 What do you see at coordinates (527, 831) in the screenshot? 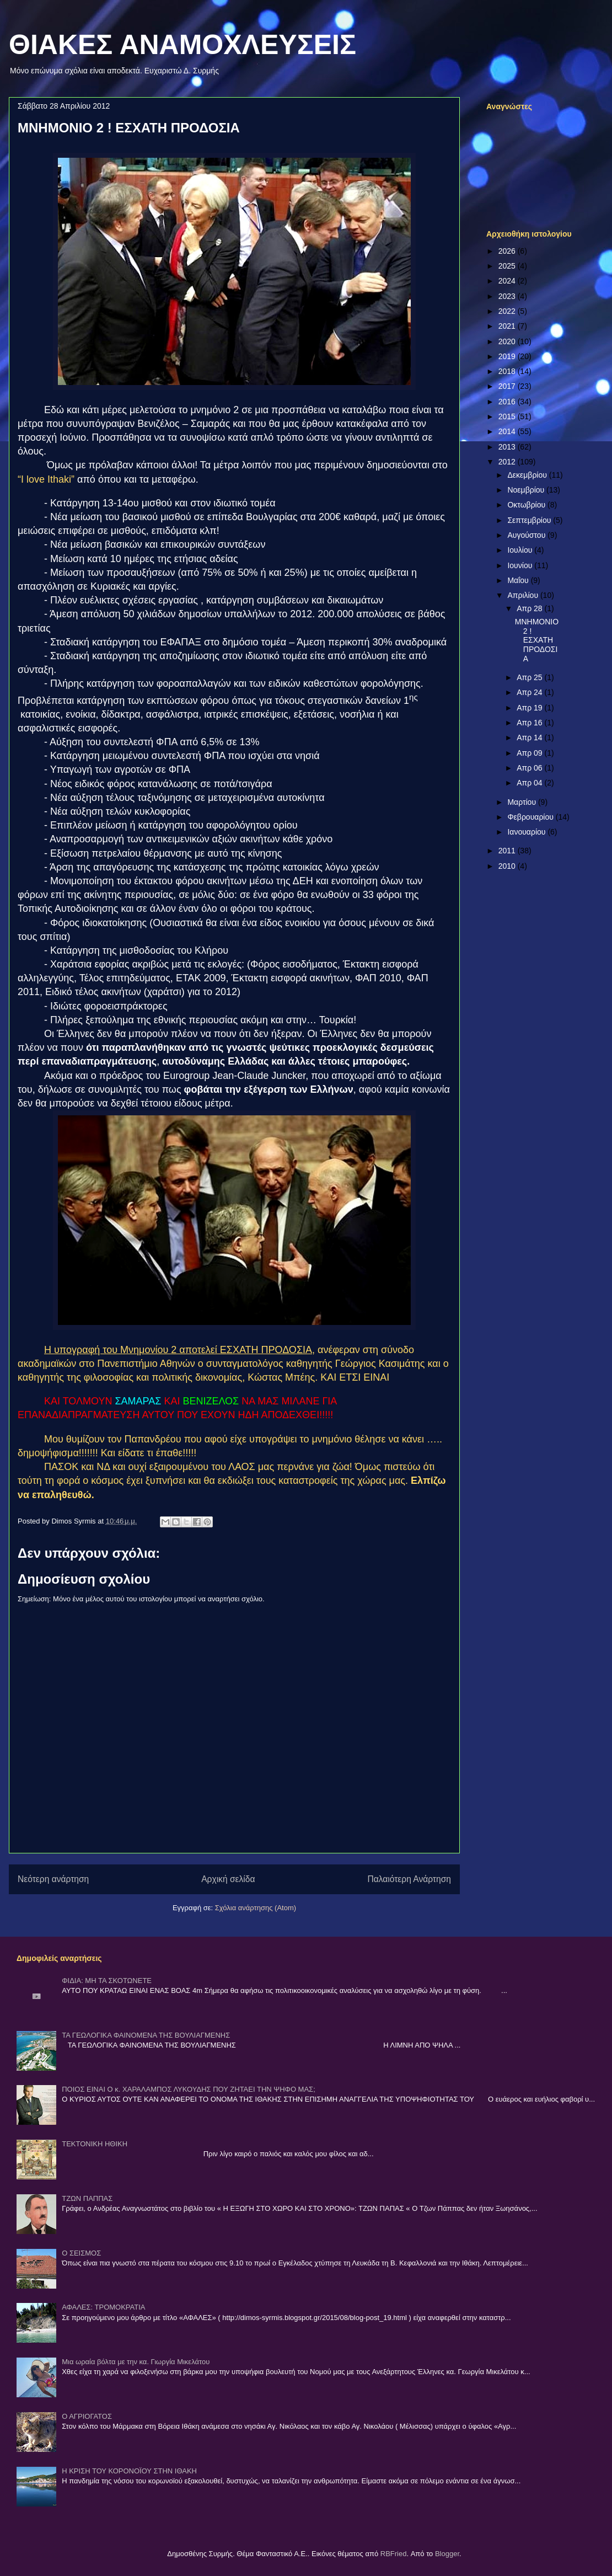
I see `Ιανουαρίου` at bounding box center [527, 831].